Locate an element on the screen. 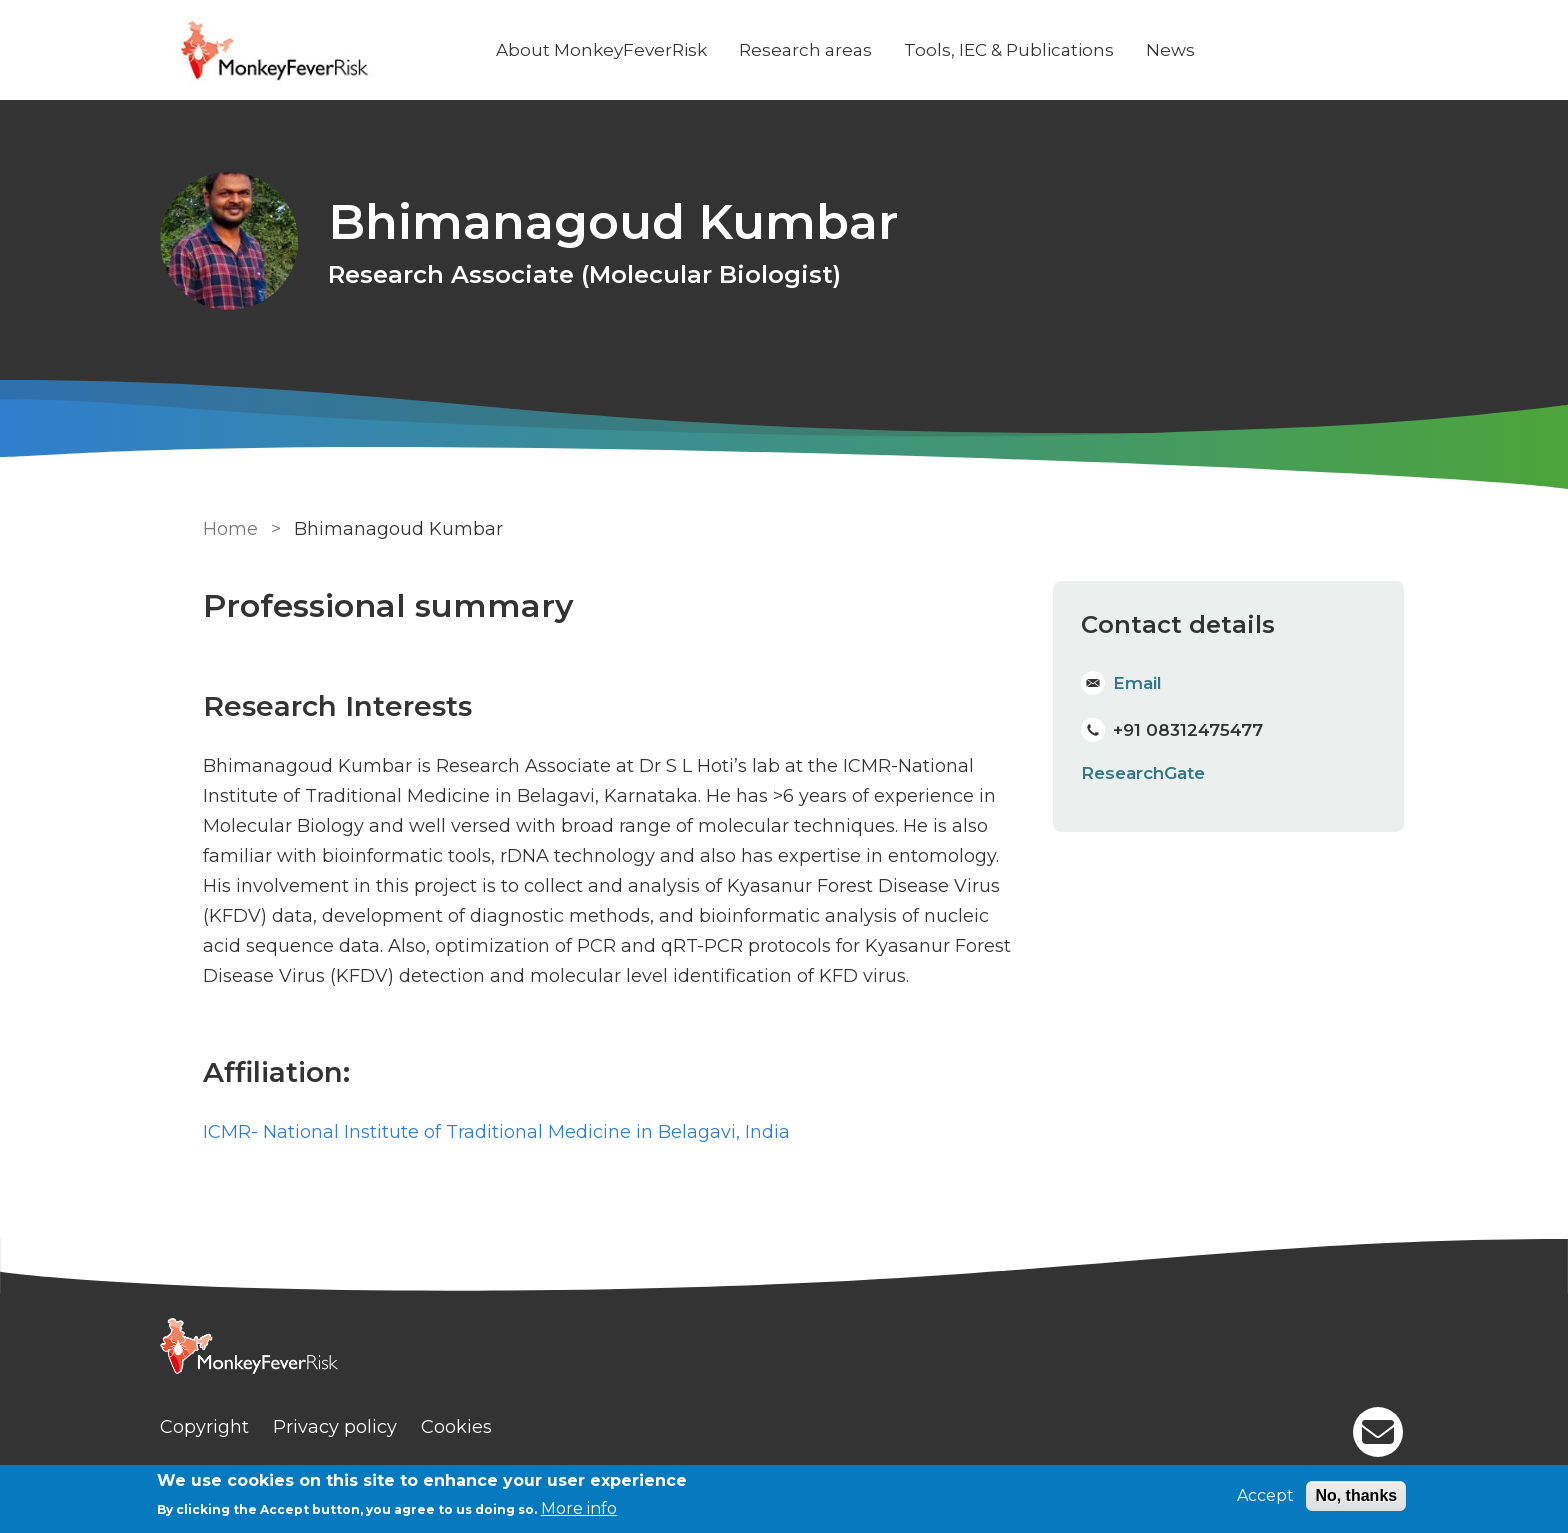 This screenshot has height=1533, width=1568. [Homepage] is located at coordinates (784, 1348).